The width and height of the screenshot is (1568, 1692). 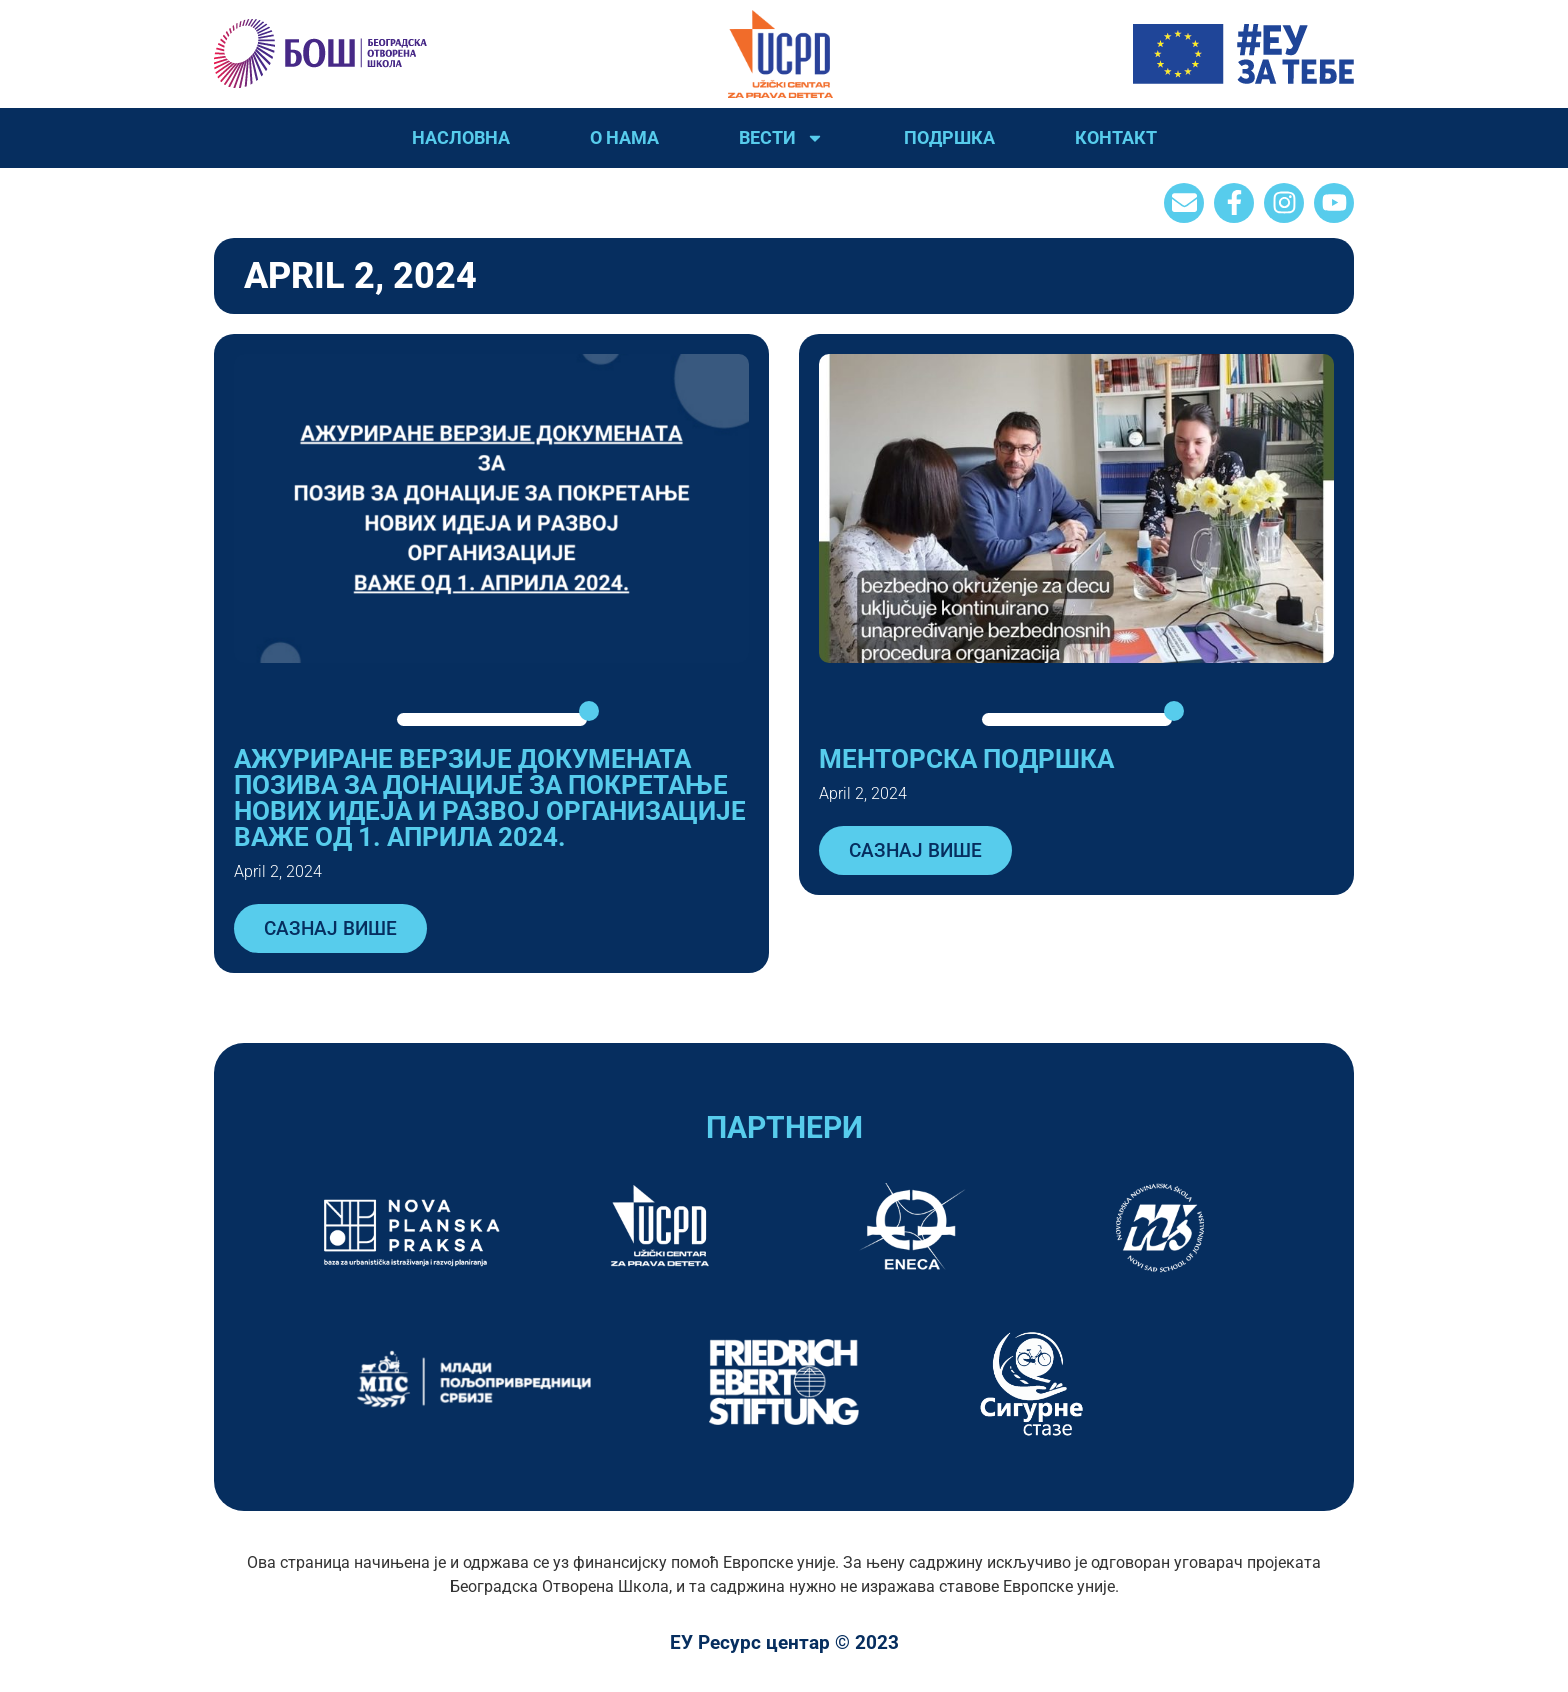 I want to click on Подршка, so click(x=949, y=137).